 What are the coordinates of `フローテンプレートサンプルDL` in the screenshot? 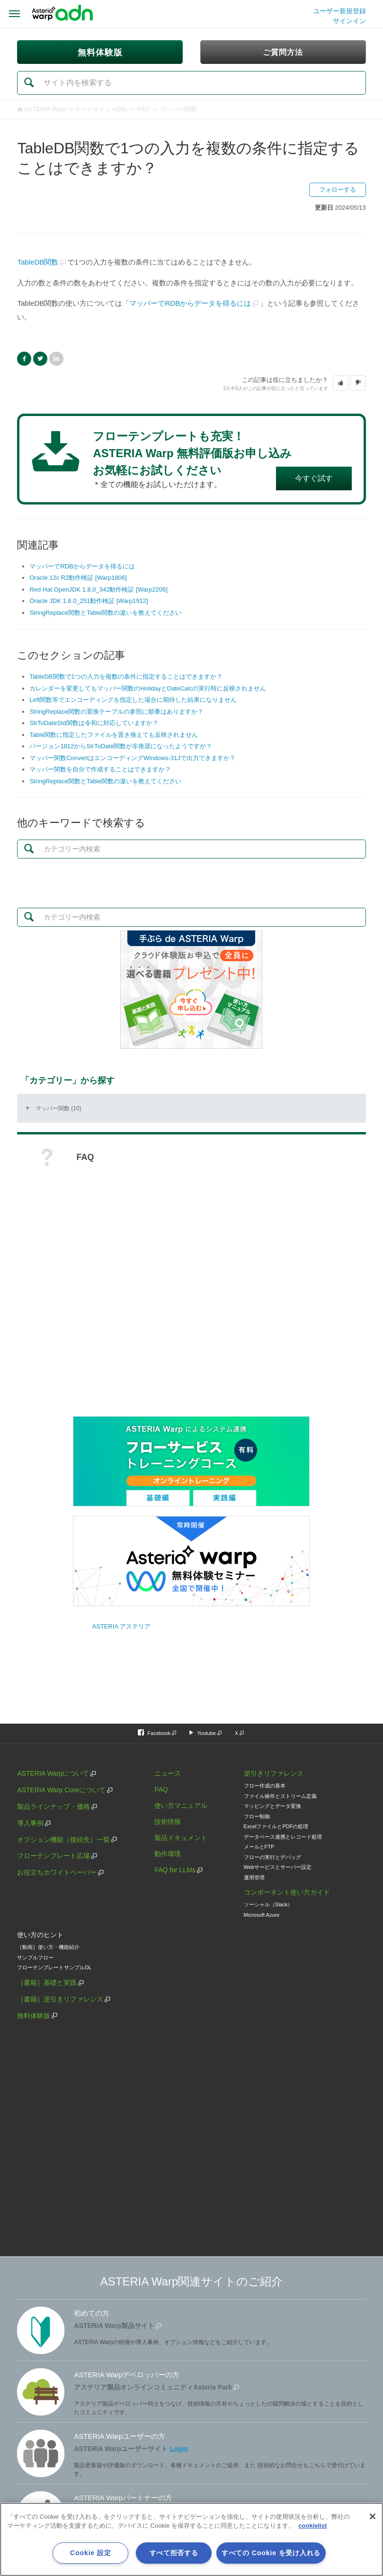 It's located at (54, 1967).